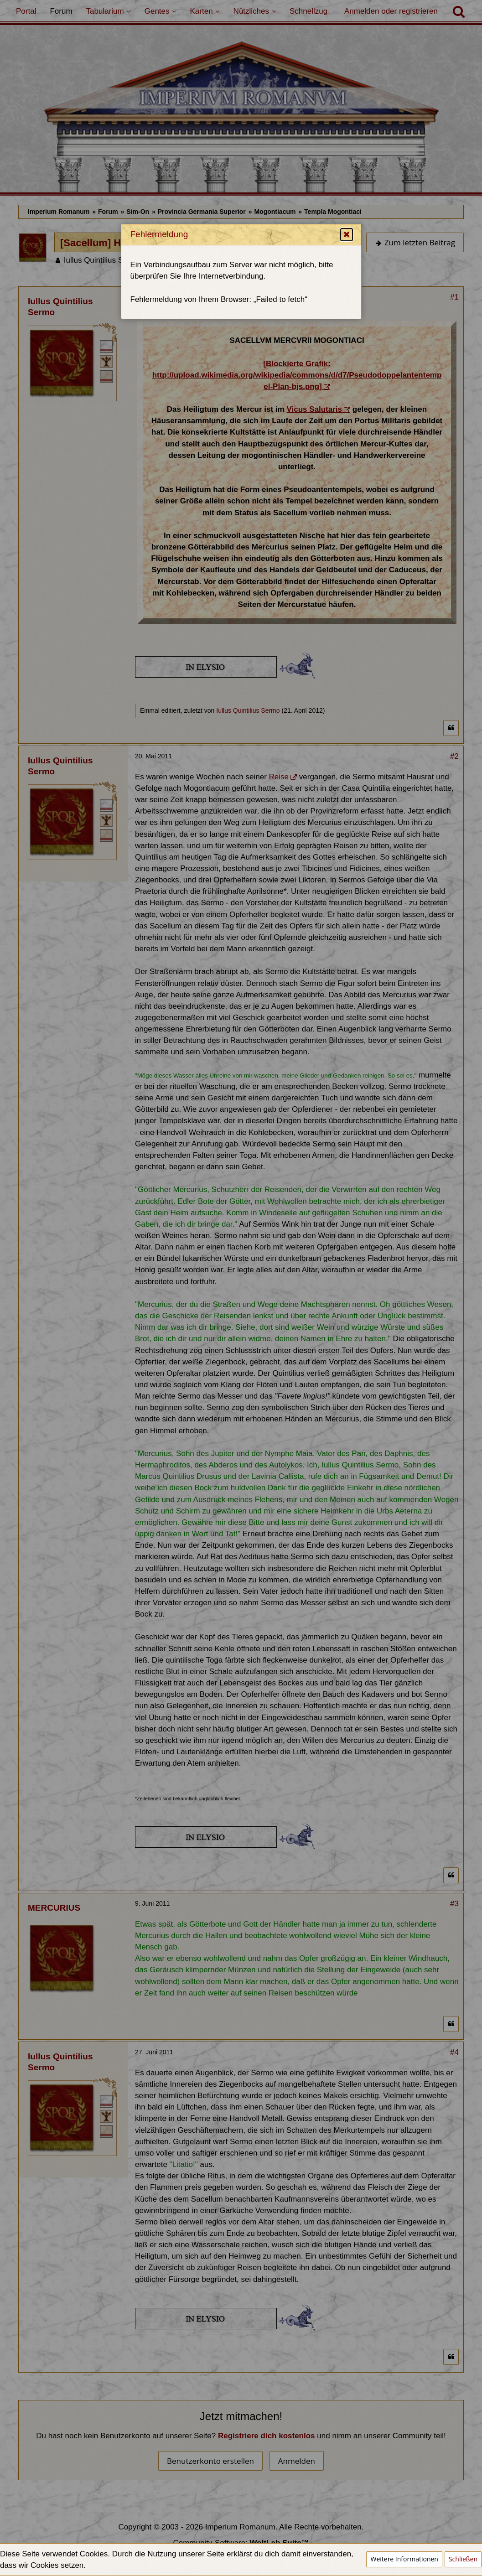 The image size is (482, 2576). I want to click on Schließen, so click(463, 2559).